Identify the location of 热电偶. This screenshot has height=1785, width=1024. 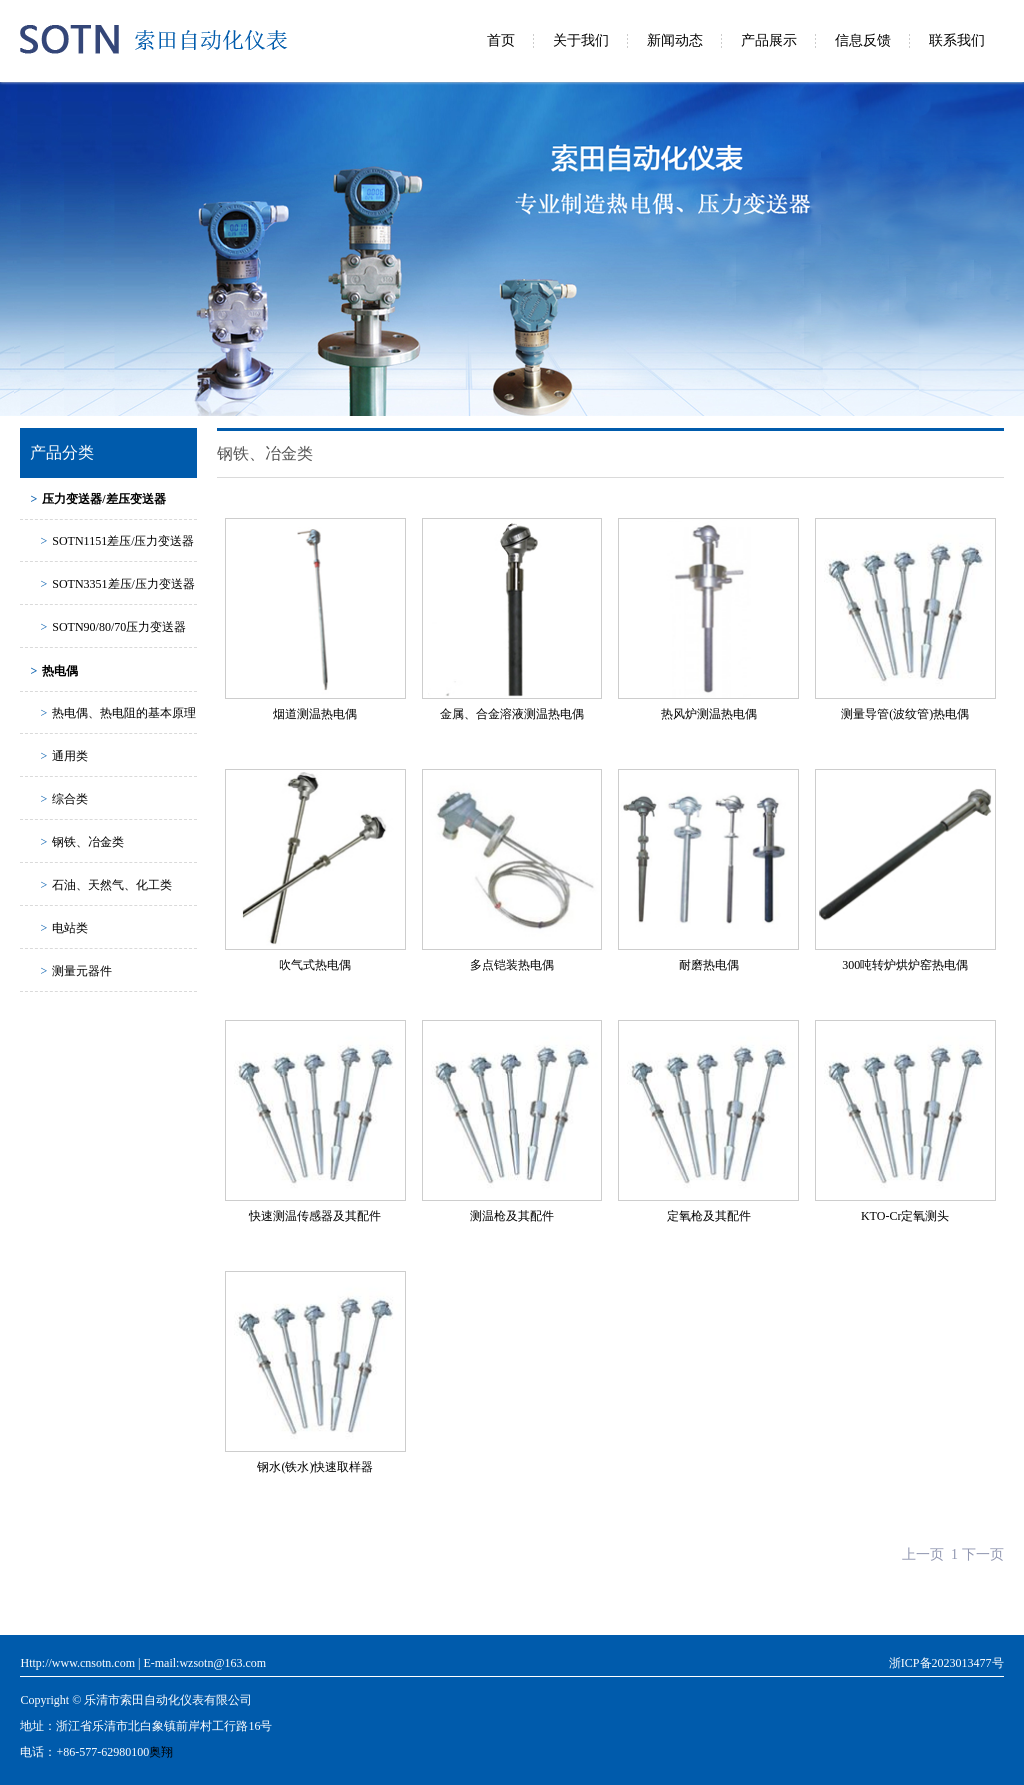
(54, 671).